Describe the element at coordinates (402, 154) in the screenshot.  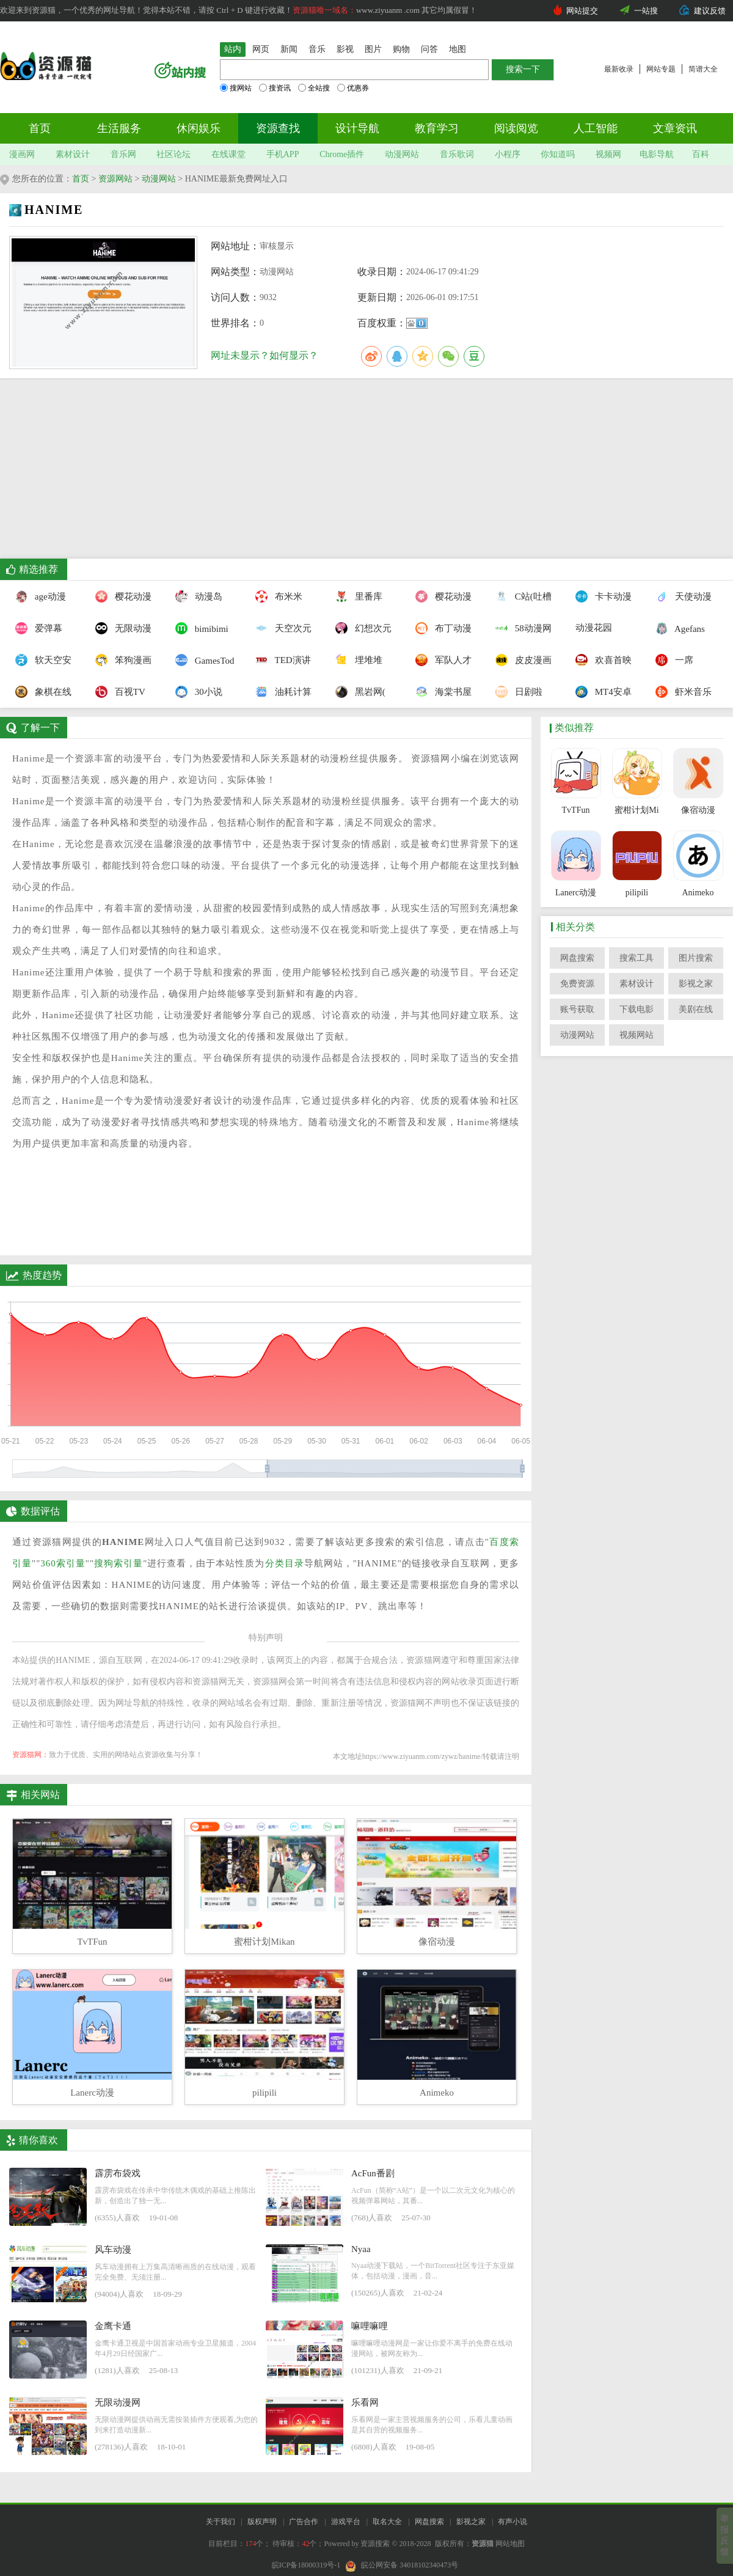
I see `动漫网站` at that location.